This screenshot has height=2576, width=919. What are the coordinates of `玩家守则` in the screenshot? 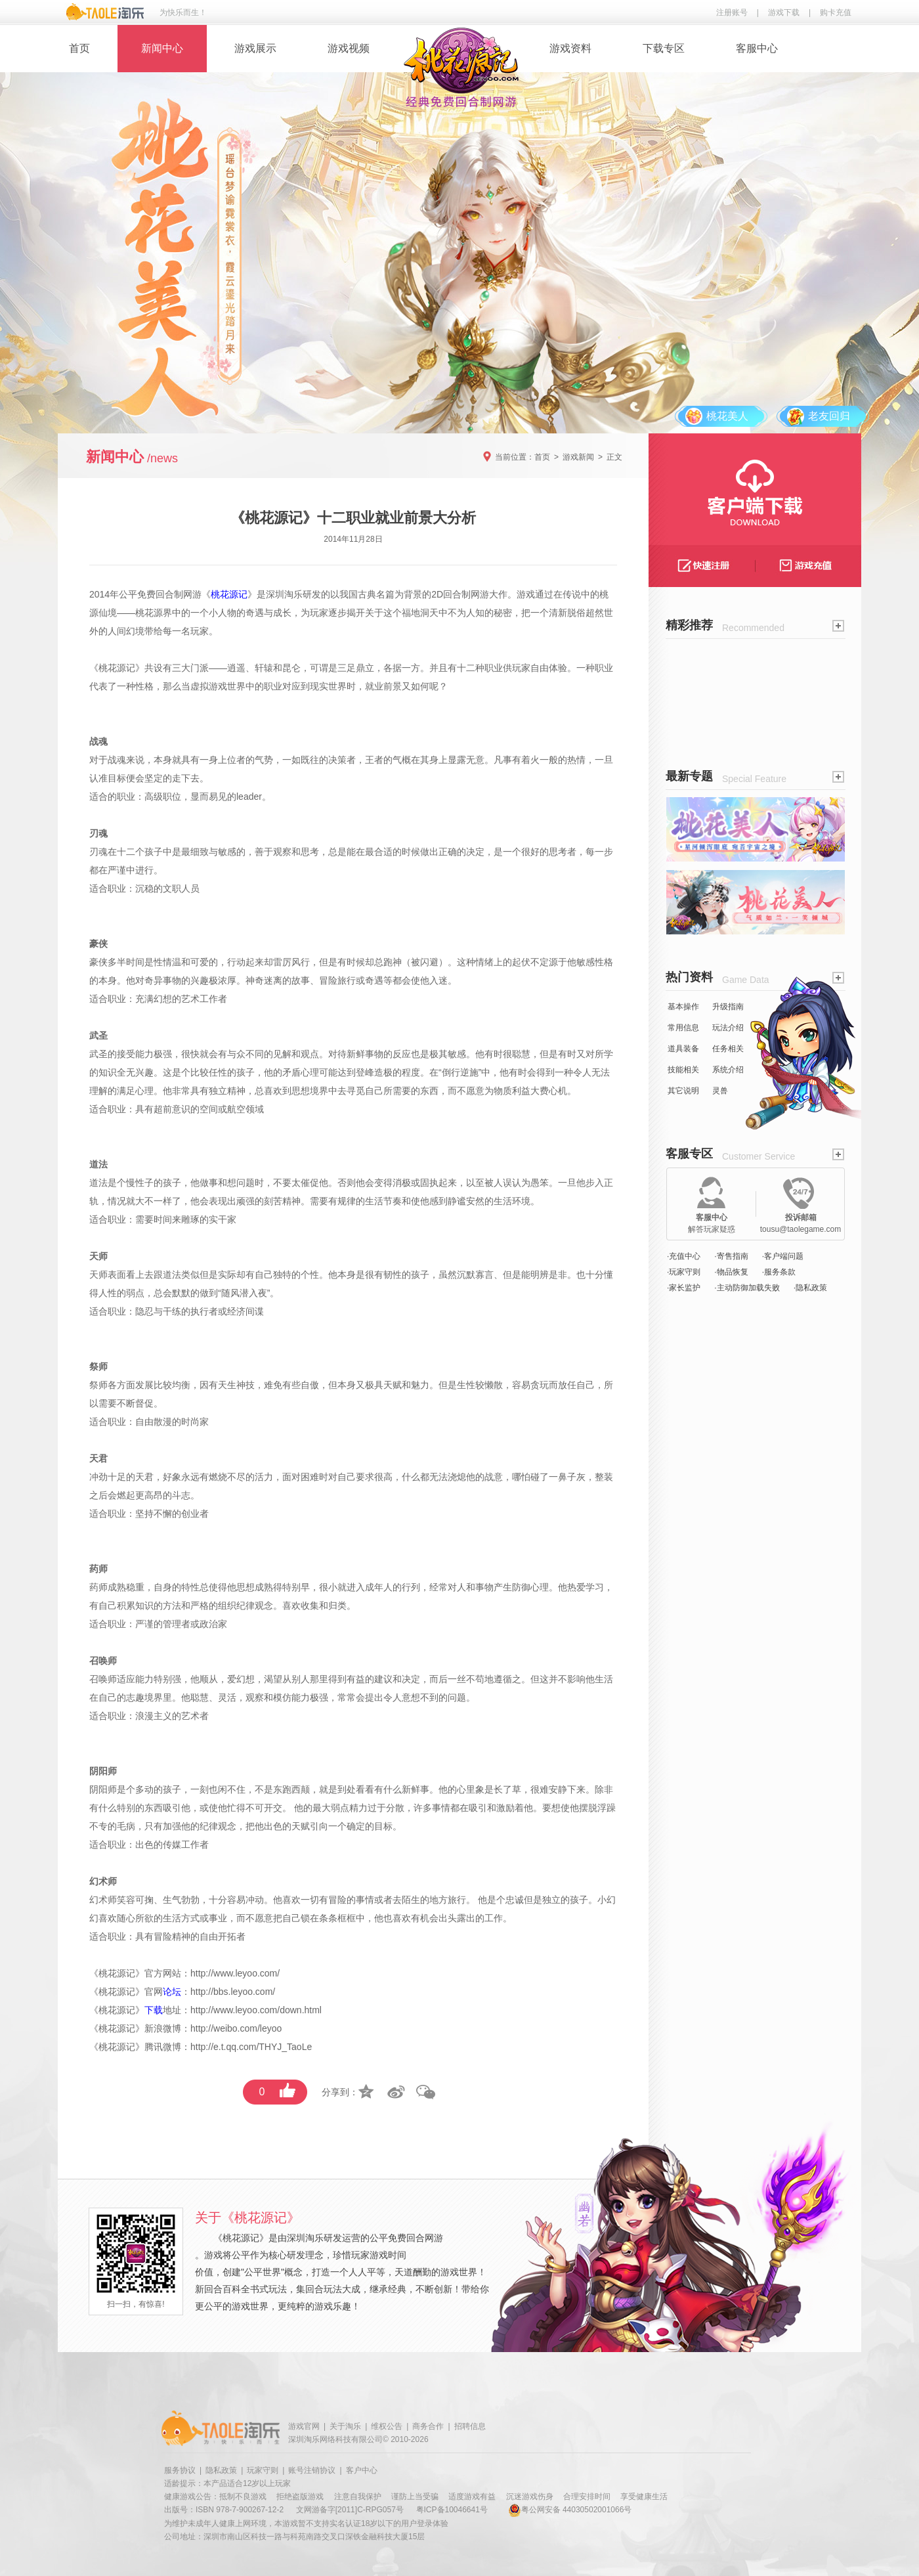 It's located at (262, 2470).